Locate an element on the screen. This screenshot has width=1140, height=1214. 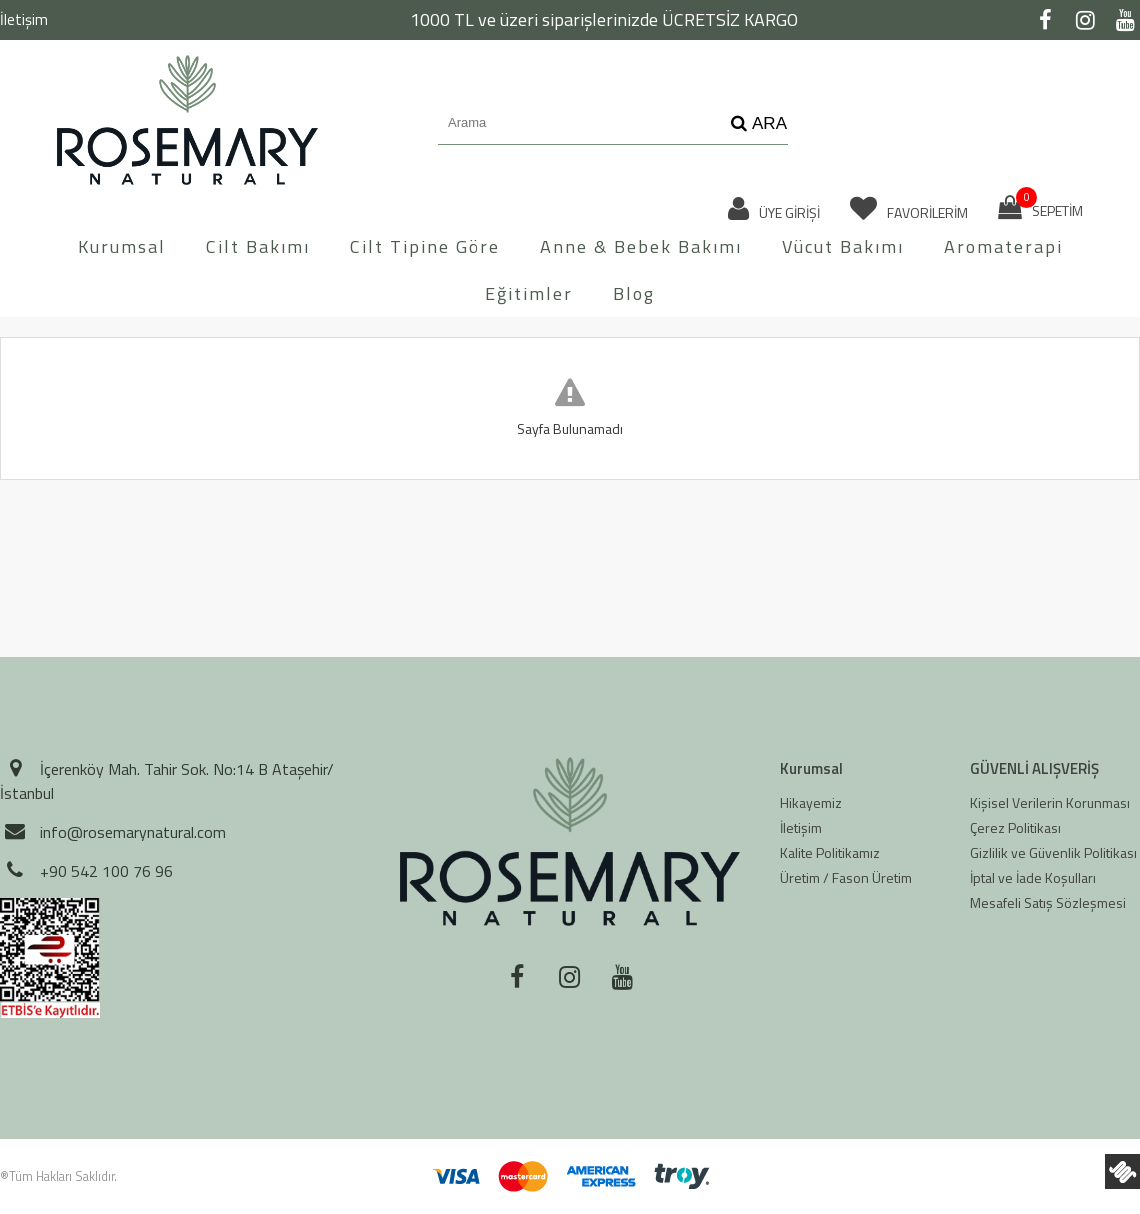
Kalite Politikamız is located at coordinates (830, 852).